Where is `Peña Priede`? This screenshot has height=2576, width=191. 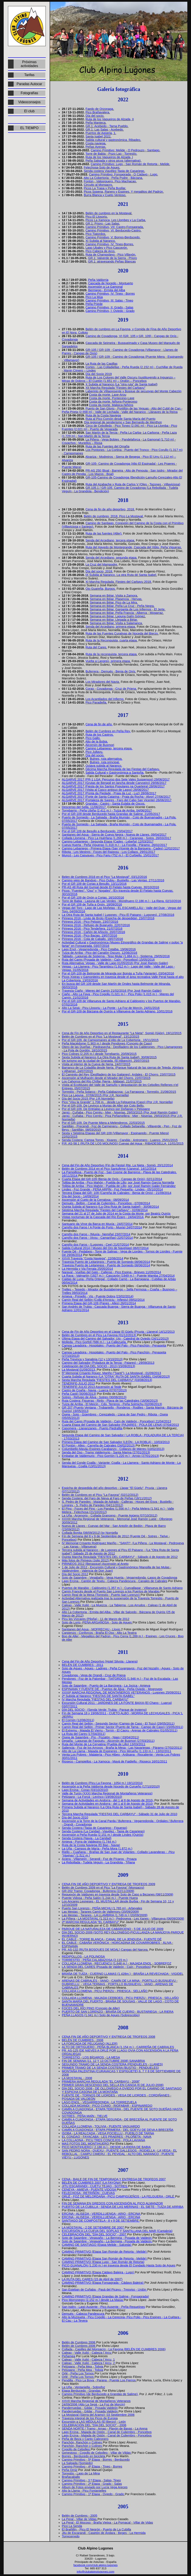 Peña Priede is located at coordinates (94, 304).